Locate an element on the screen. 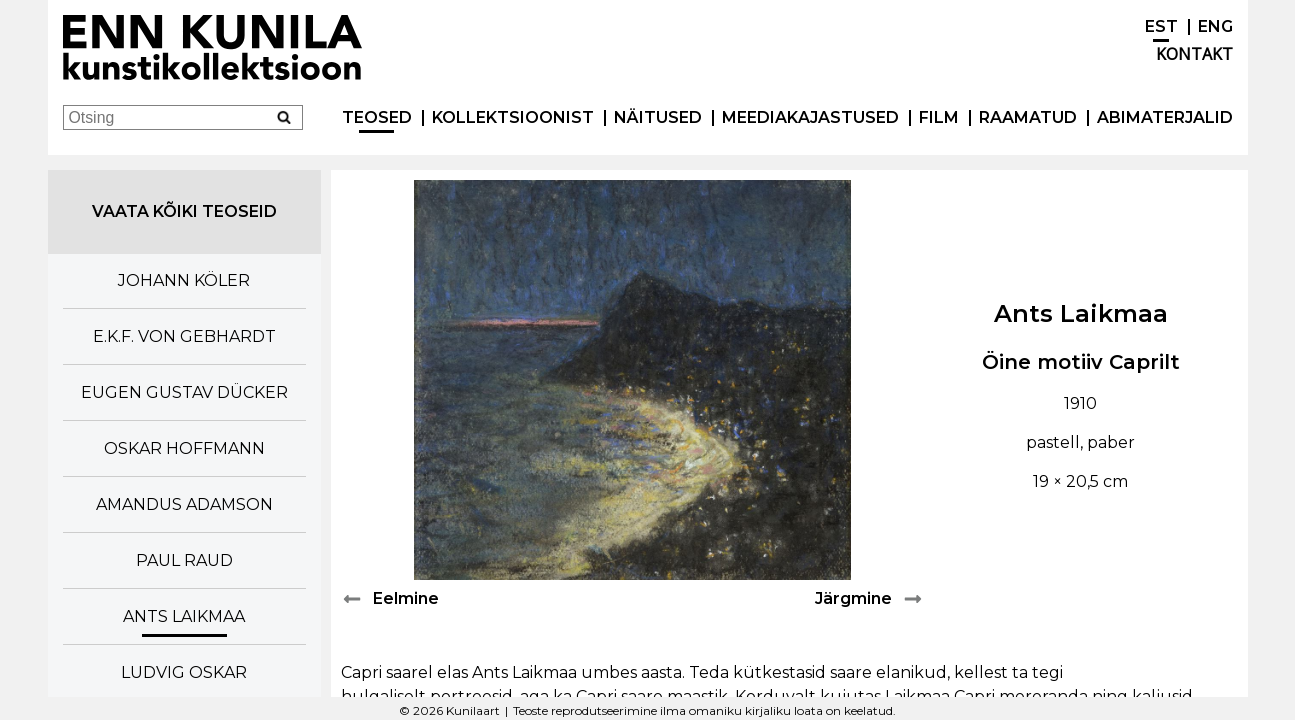 Image resolution: width=1295 pixels, height=720 pixels. ENG is located at coordinates (1215, 26).